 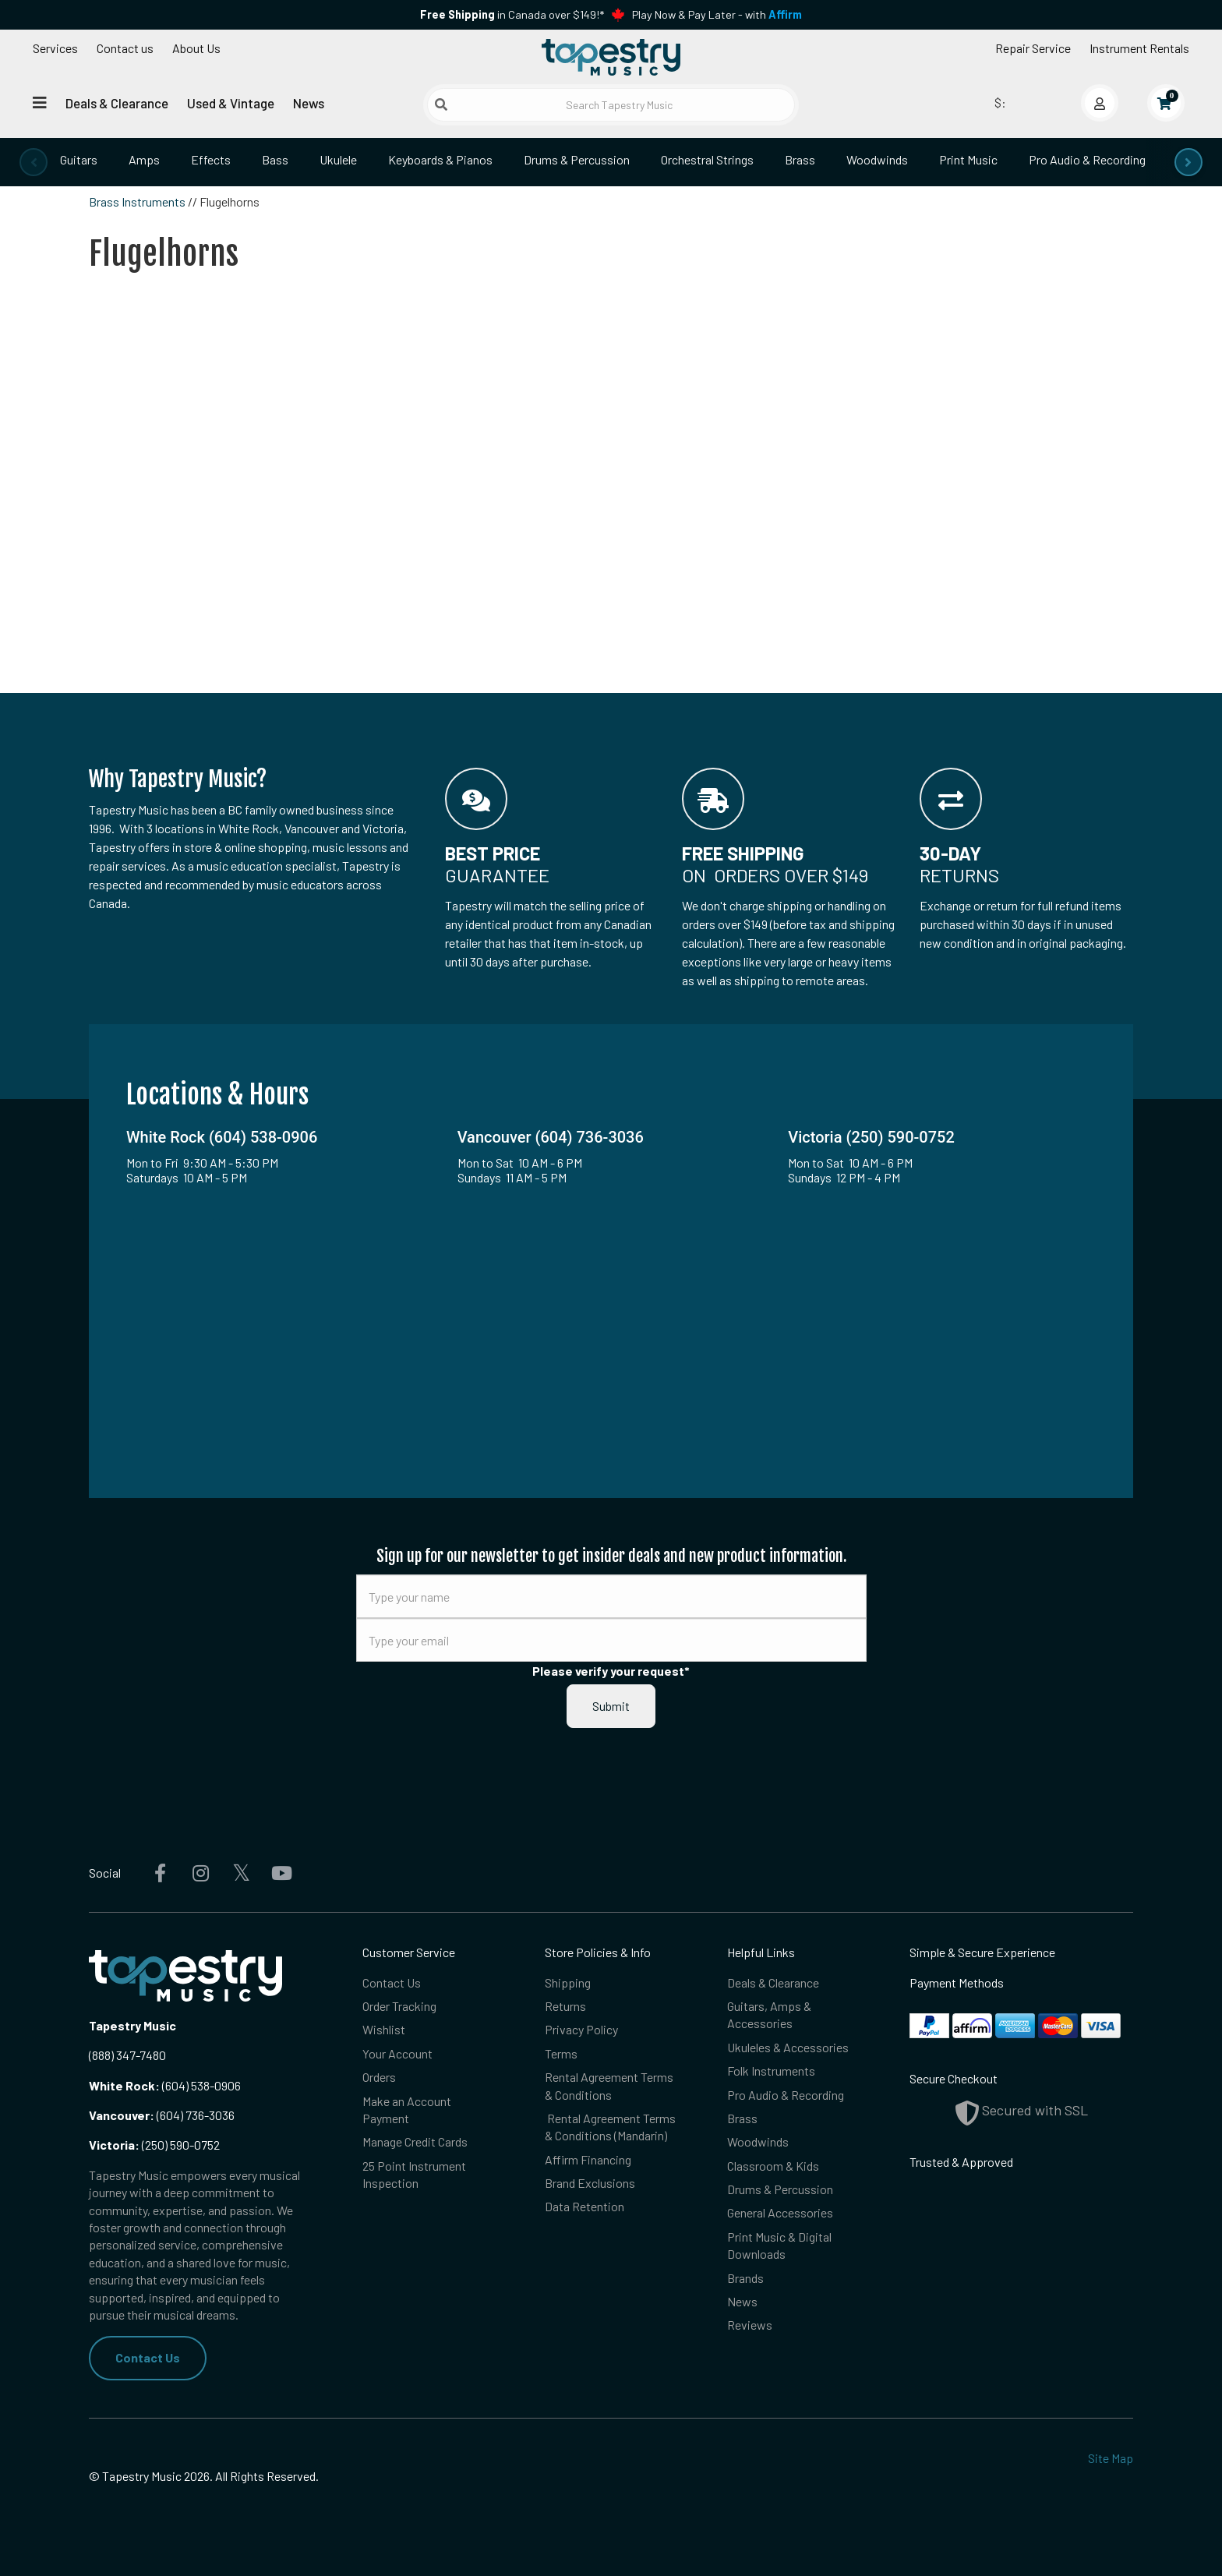 What do you see at coordinates (397, 2053) in the screenshot?
I see `Your Account` at bounding box center [397, 2053].